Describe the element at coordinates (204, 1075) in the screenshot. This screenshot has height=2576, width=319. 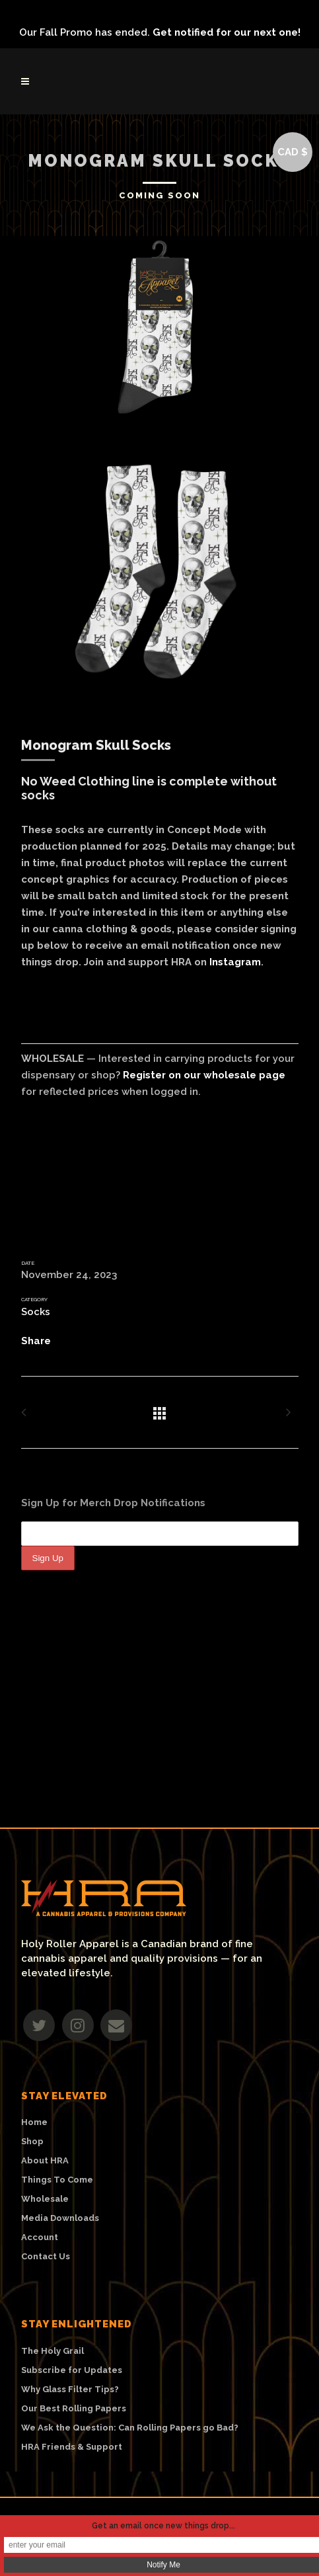
I see `Register on our wholesale page` at that location.